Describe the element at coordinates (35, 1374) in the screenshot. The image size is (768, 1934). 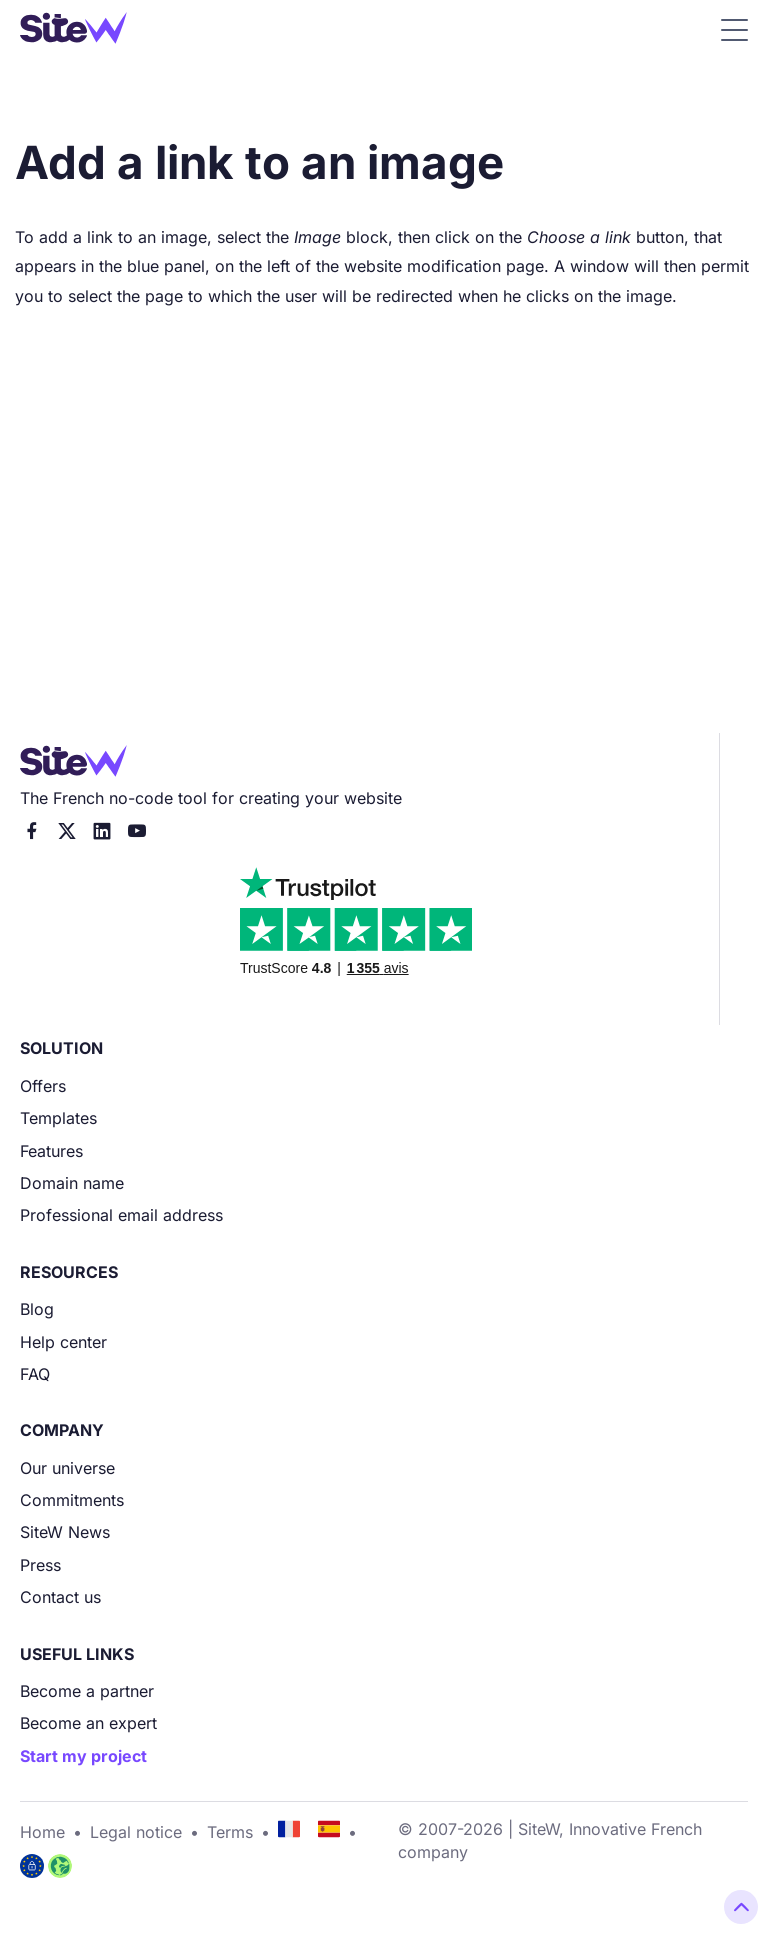
I see `FAQ` at that location.